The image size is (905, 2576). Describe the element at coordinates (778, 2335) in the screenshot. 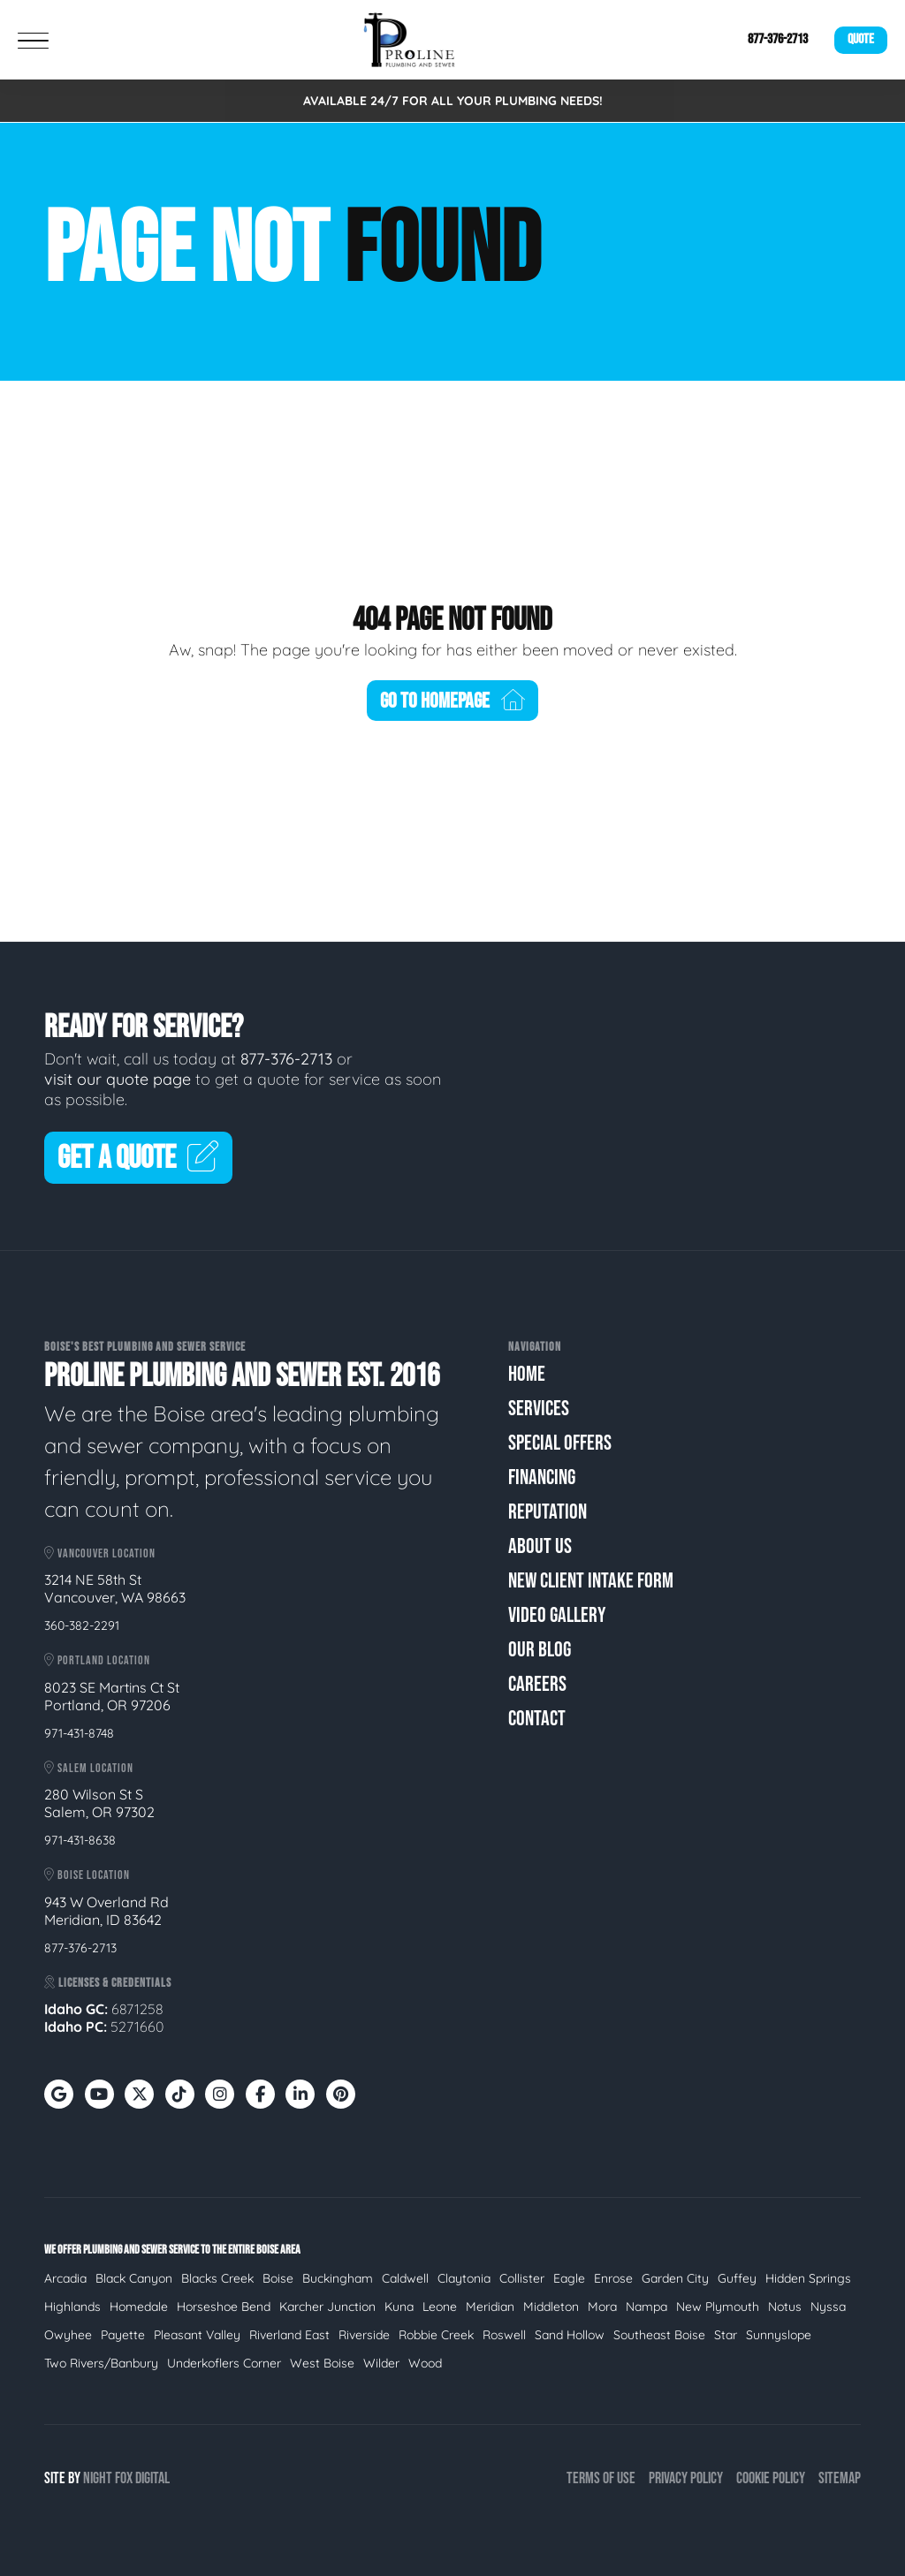

I see `Sunnyslope` at that location.